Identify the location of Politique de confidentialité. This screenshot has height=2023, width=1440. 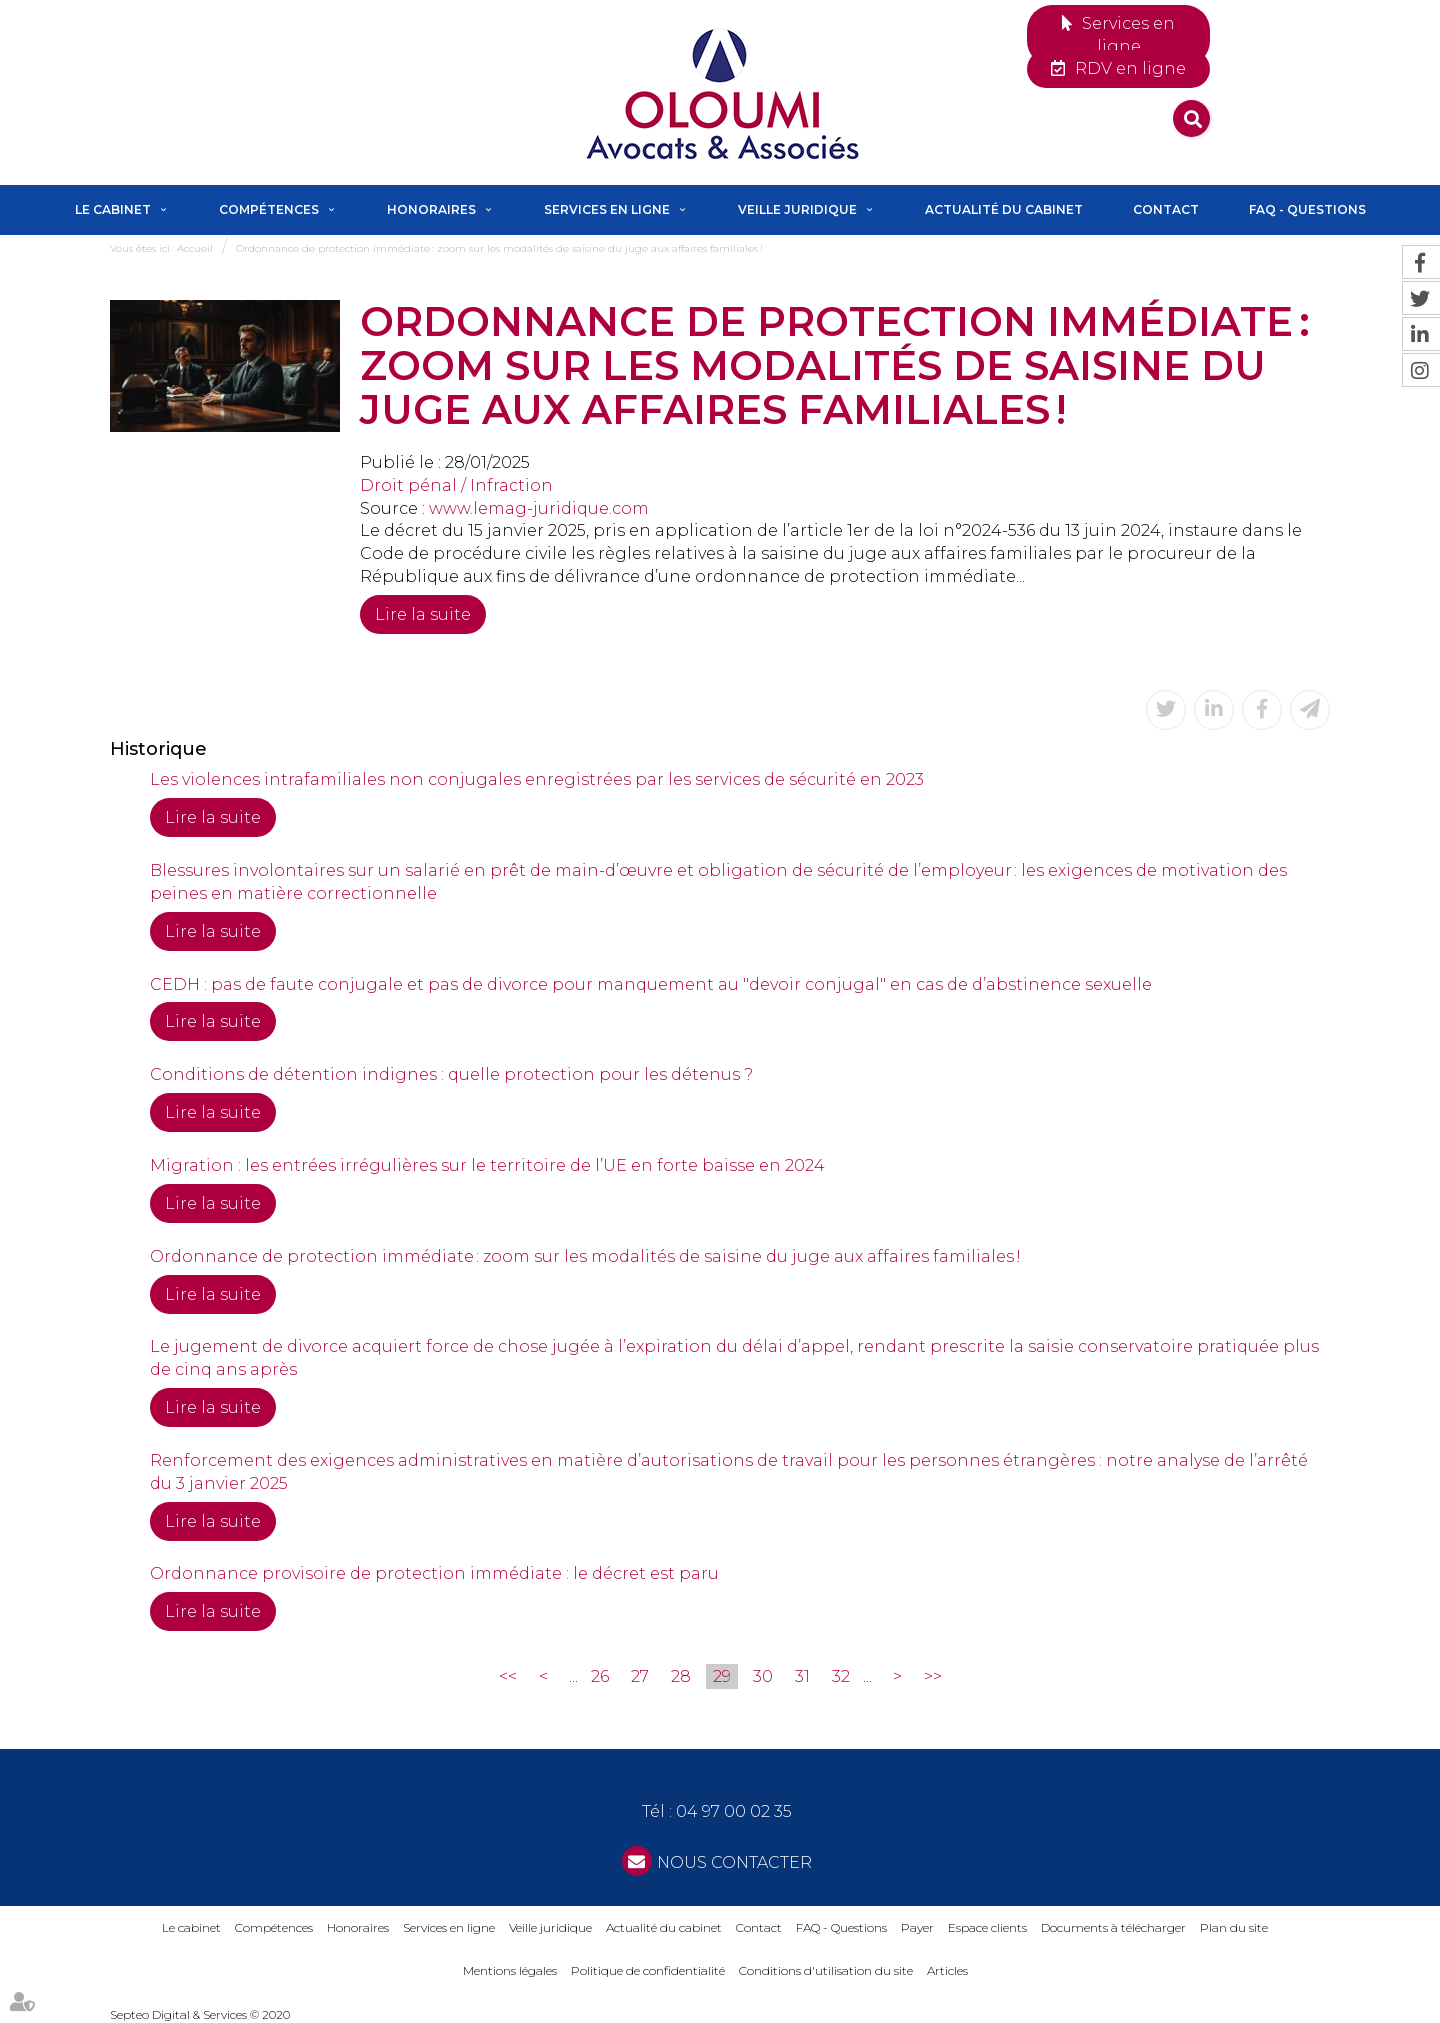
(648, 1970).